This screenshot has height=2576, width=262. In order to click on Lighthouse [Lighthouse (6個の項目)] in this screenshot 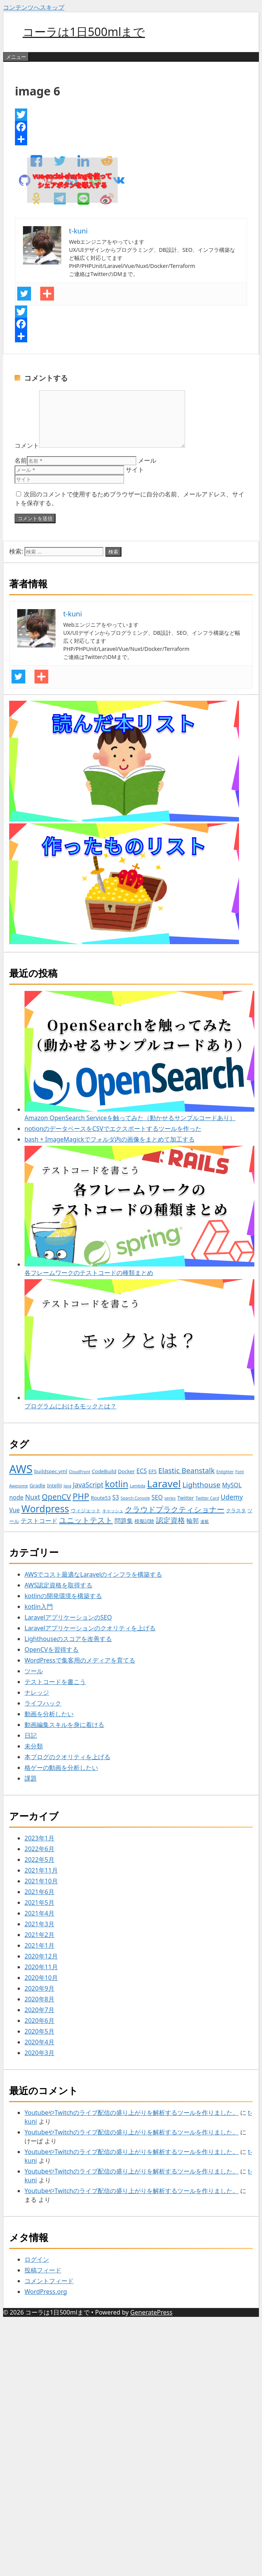, I will do `click(201, 1485)`.